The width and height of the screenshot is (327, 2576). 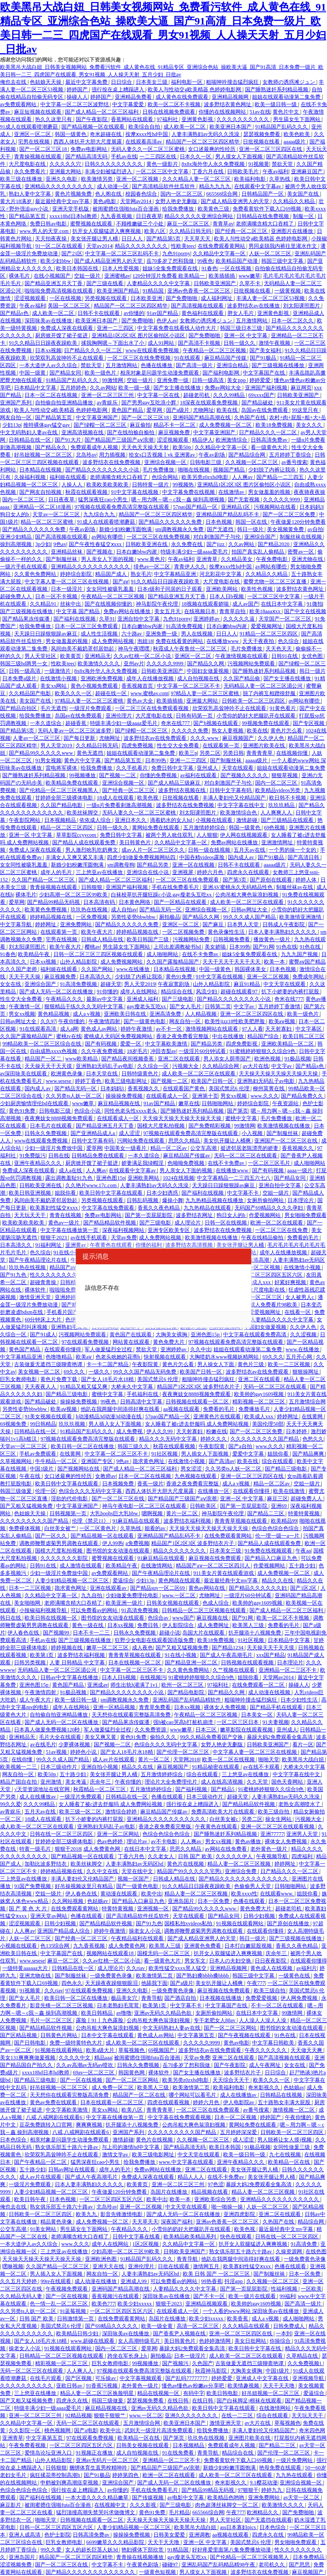 What do you see at coordinates (76, 723) in the screenshot?
I see `超碰香蕉` at bounding box center [76, 723].